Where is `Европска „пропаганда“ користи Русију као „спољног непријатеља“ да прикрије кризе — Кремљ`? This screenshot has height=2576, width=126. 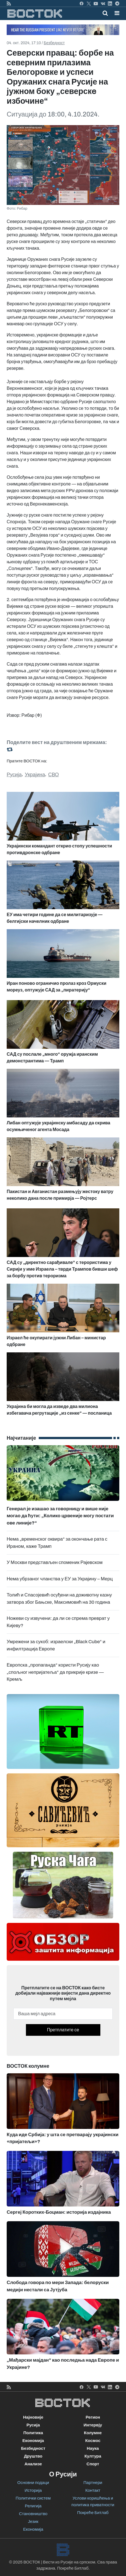 Европска „пропаганда“ користи Русију као „спољног непријатеља“ да прикрије кризе — Кремљ is located at coordinates (55, 1672).